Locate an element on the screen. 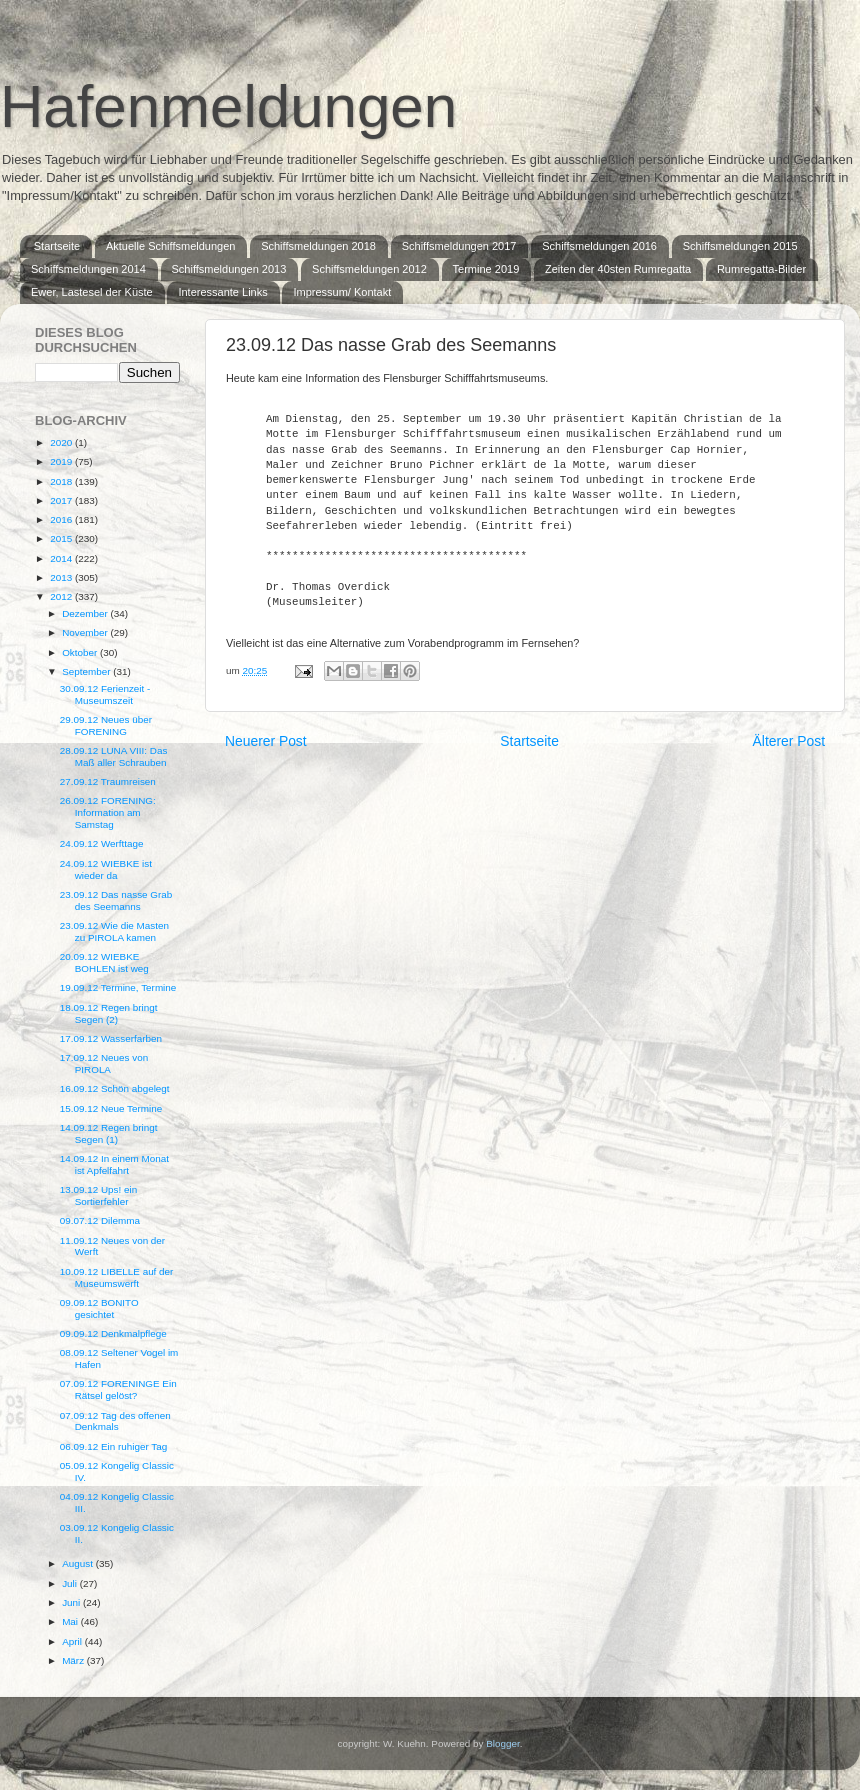  Schiffsmeldungen 2015 is located at coordinates (740, 246).